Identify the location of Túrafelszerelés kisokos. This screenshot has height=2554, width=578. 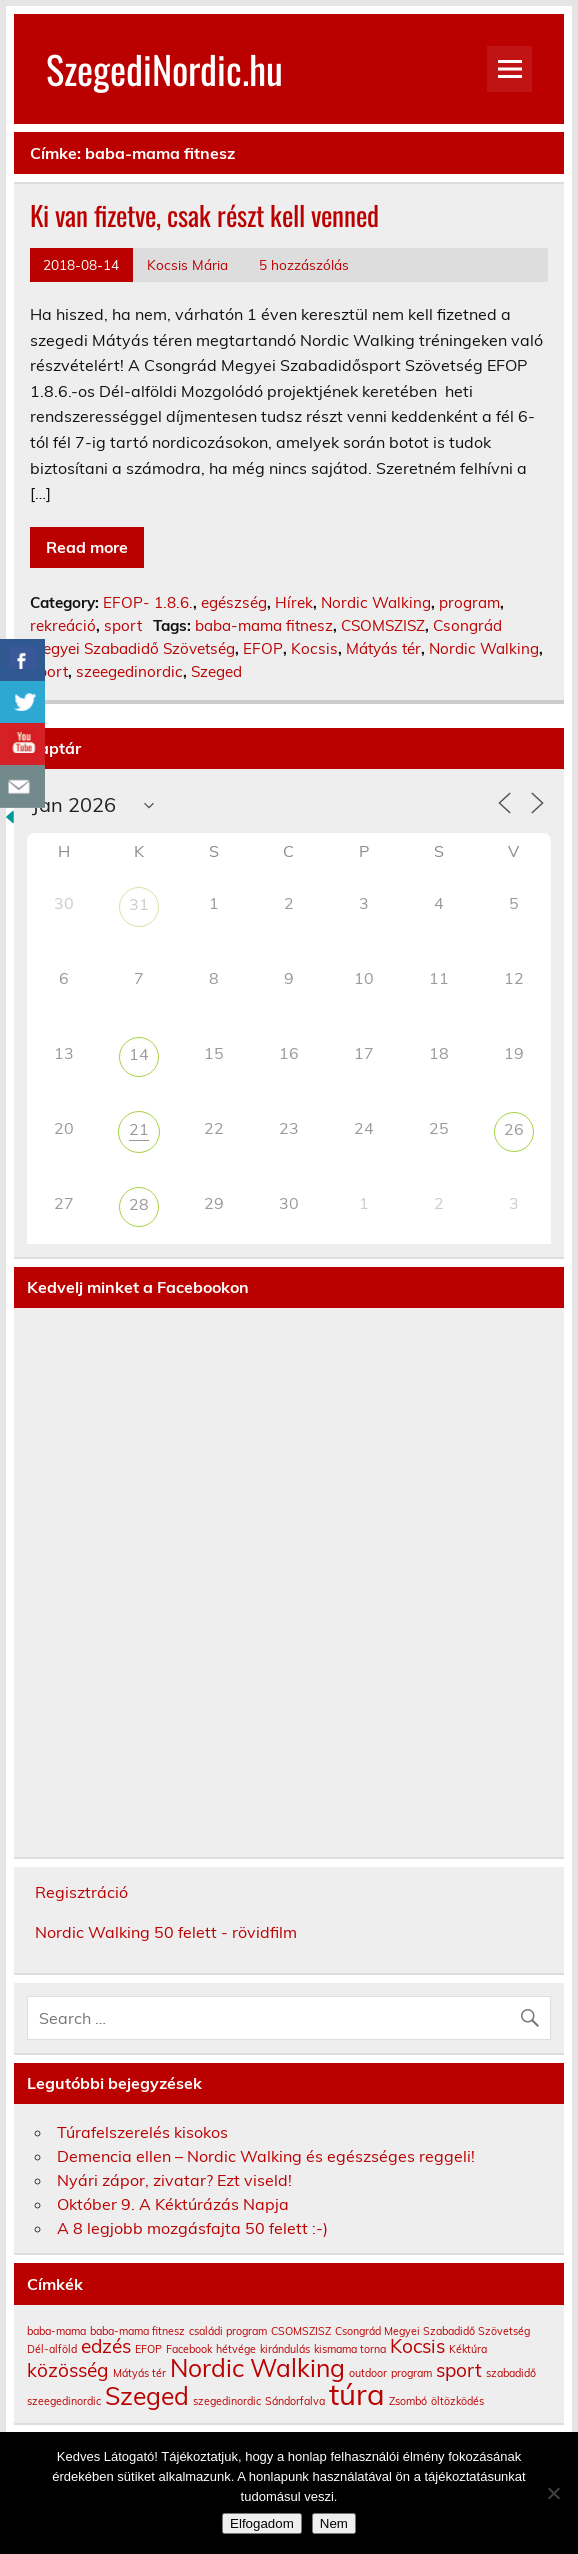
(142, 2132).